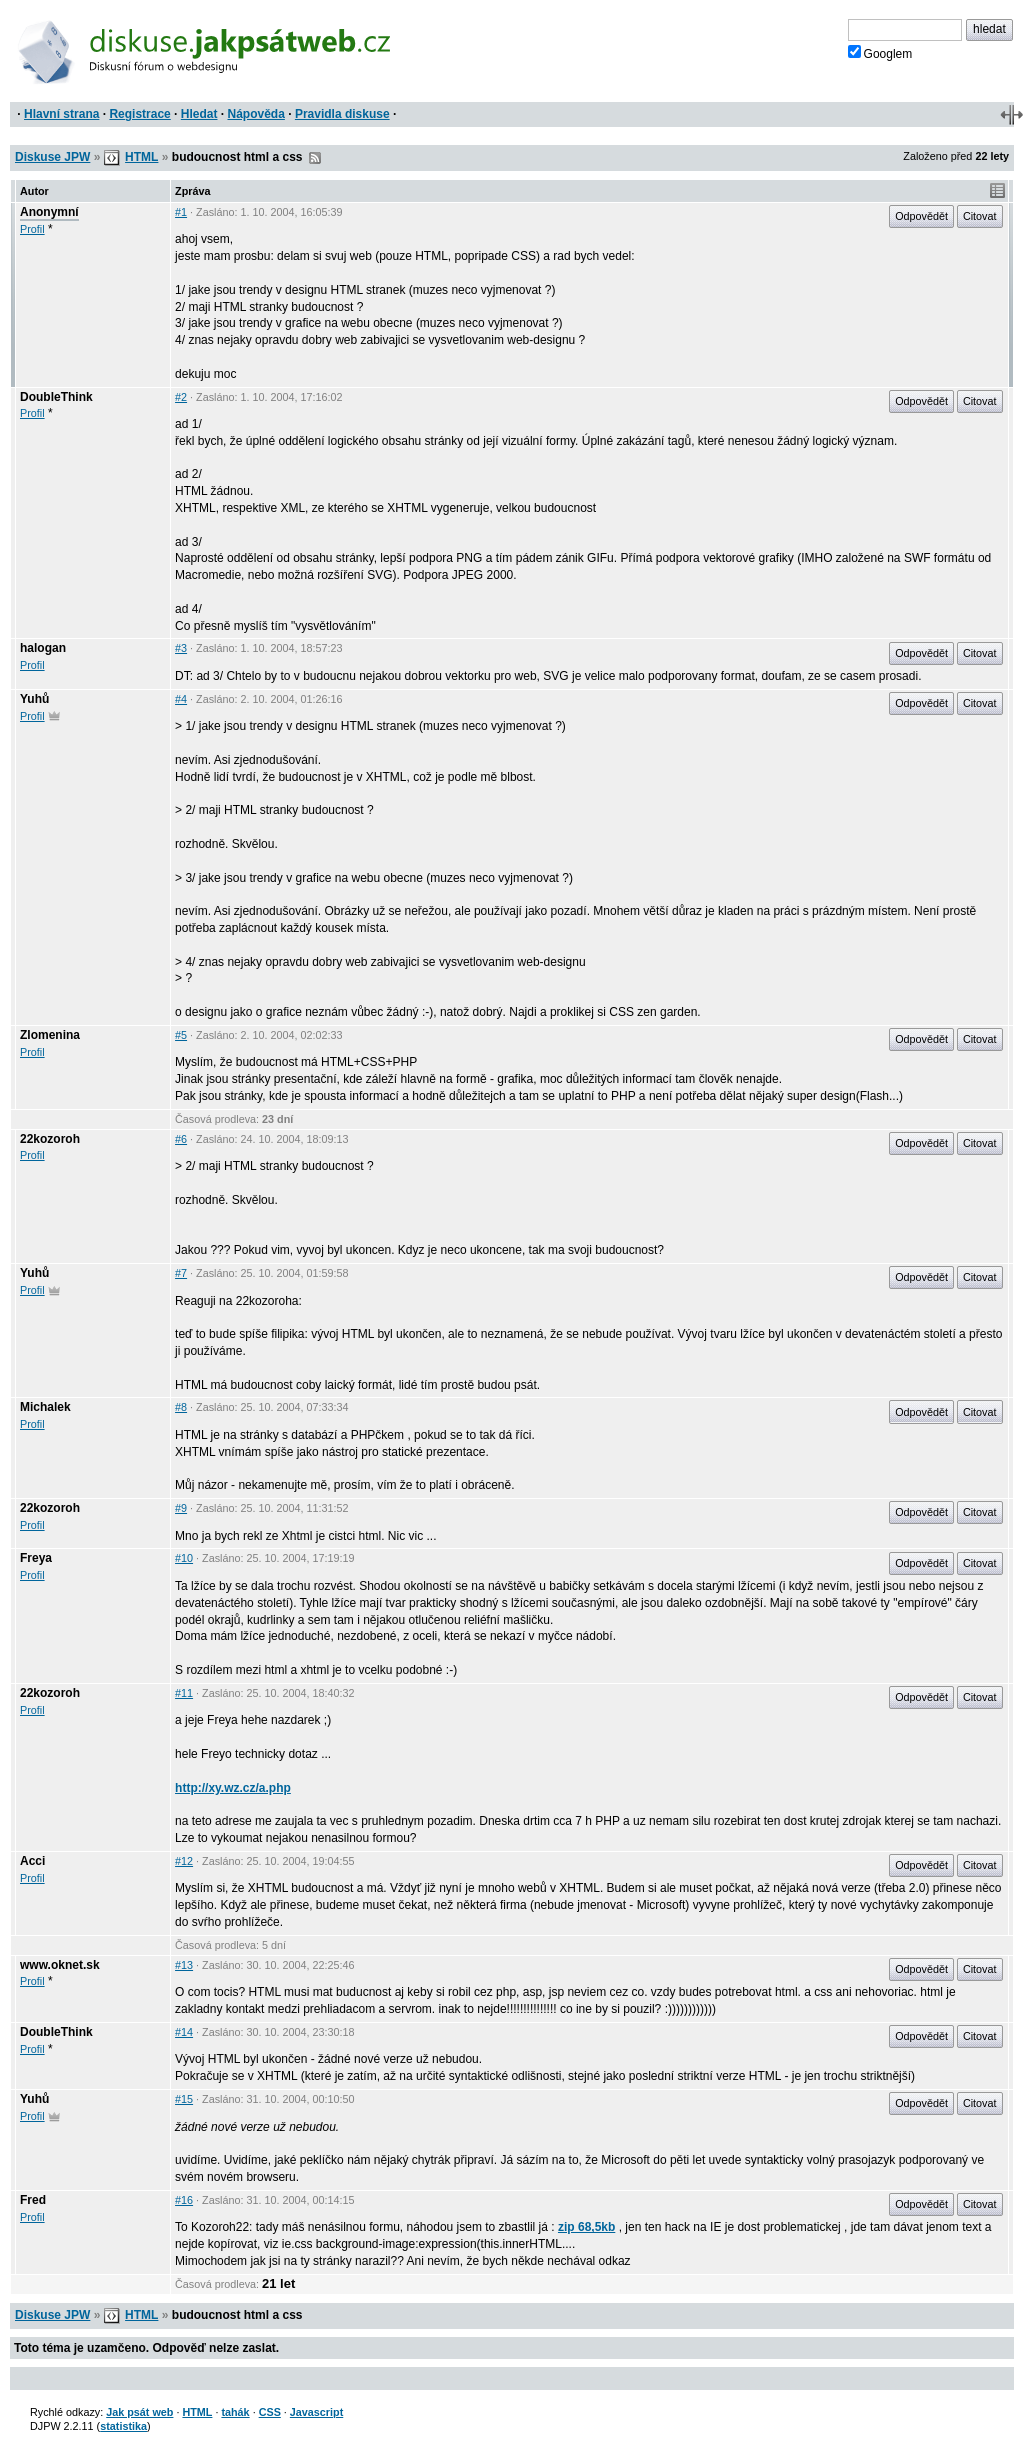 This screenshot has width=1024, height=2450. I want to click on halogan, so click(43, 648).